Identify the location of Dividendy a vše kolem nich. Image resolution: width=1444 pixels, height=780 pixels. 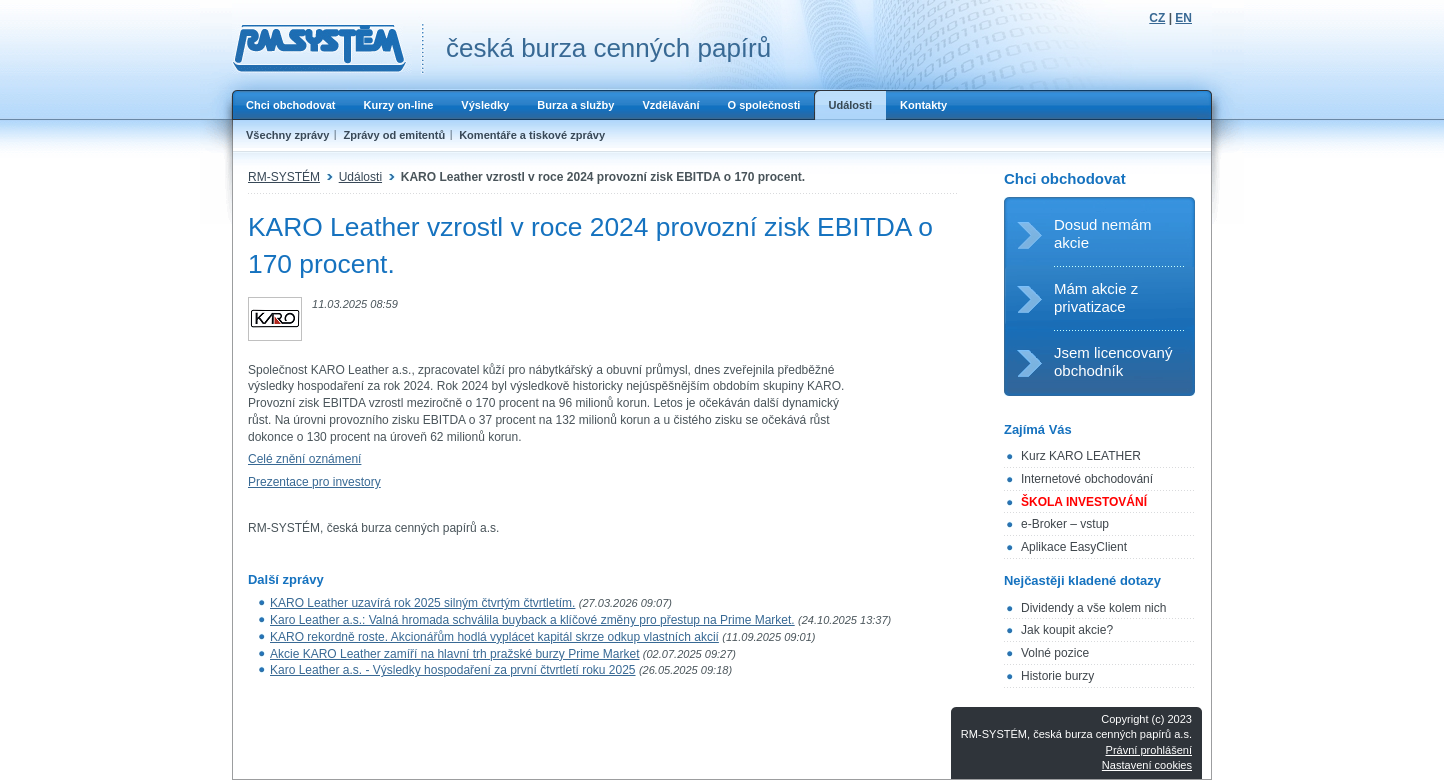
(1093, 608).